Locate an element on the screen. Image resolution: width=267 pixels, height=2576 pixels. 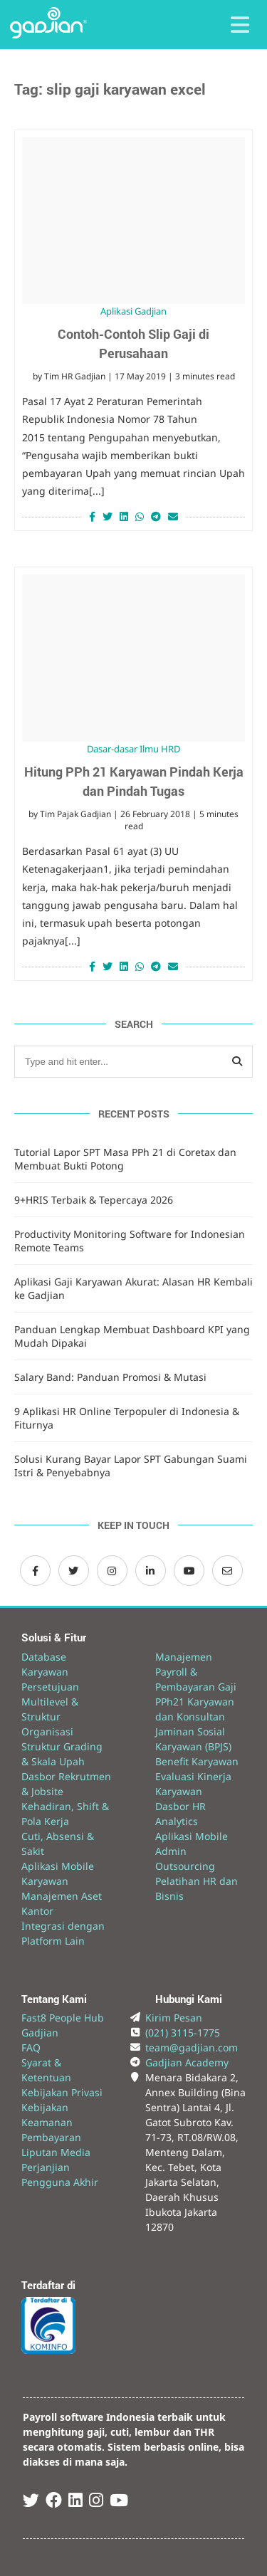
[Email Gadjian] is located at coordinates (227, 1570).